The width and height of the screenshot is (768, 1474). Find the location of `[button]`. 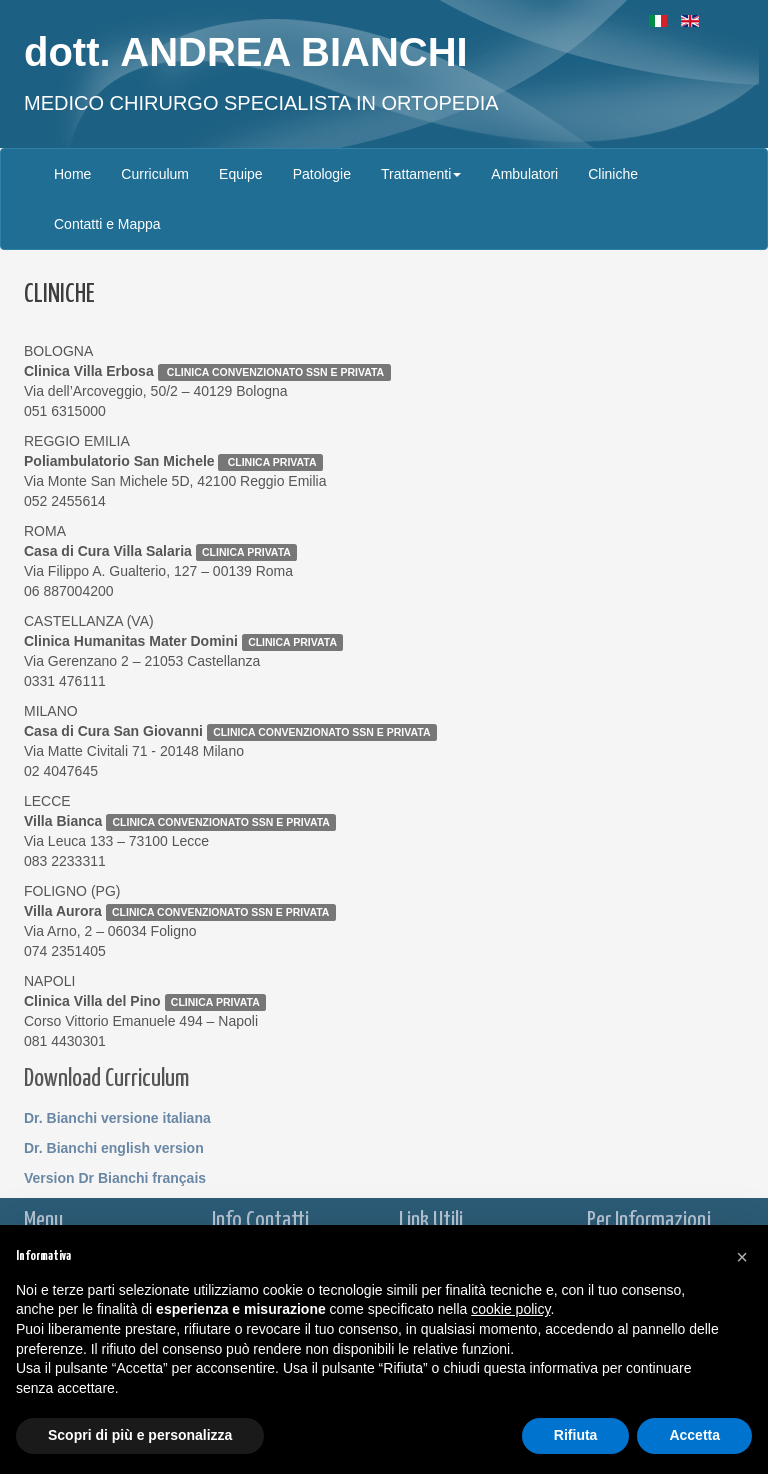

[button] is located at coordinates (742, 1257).